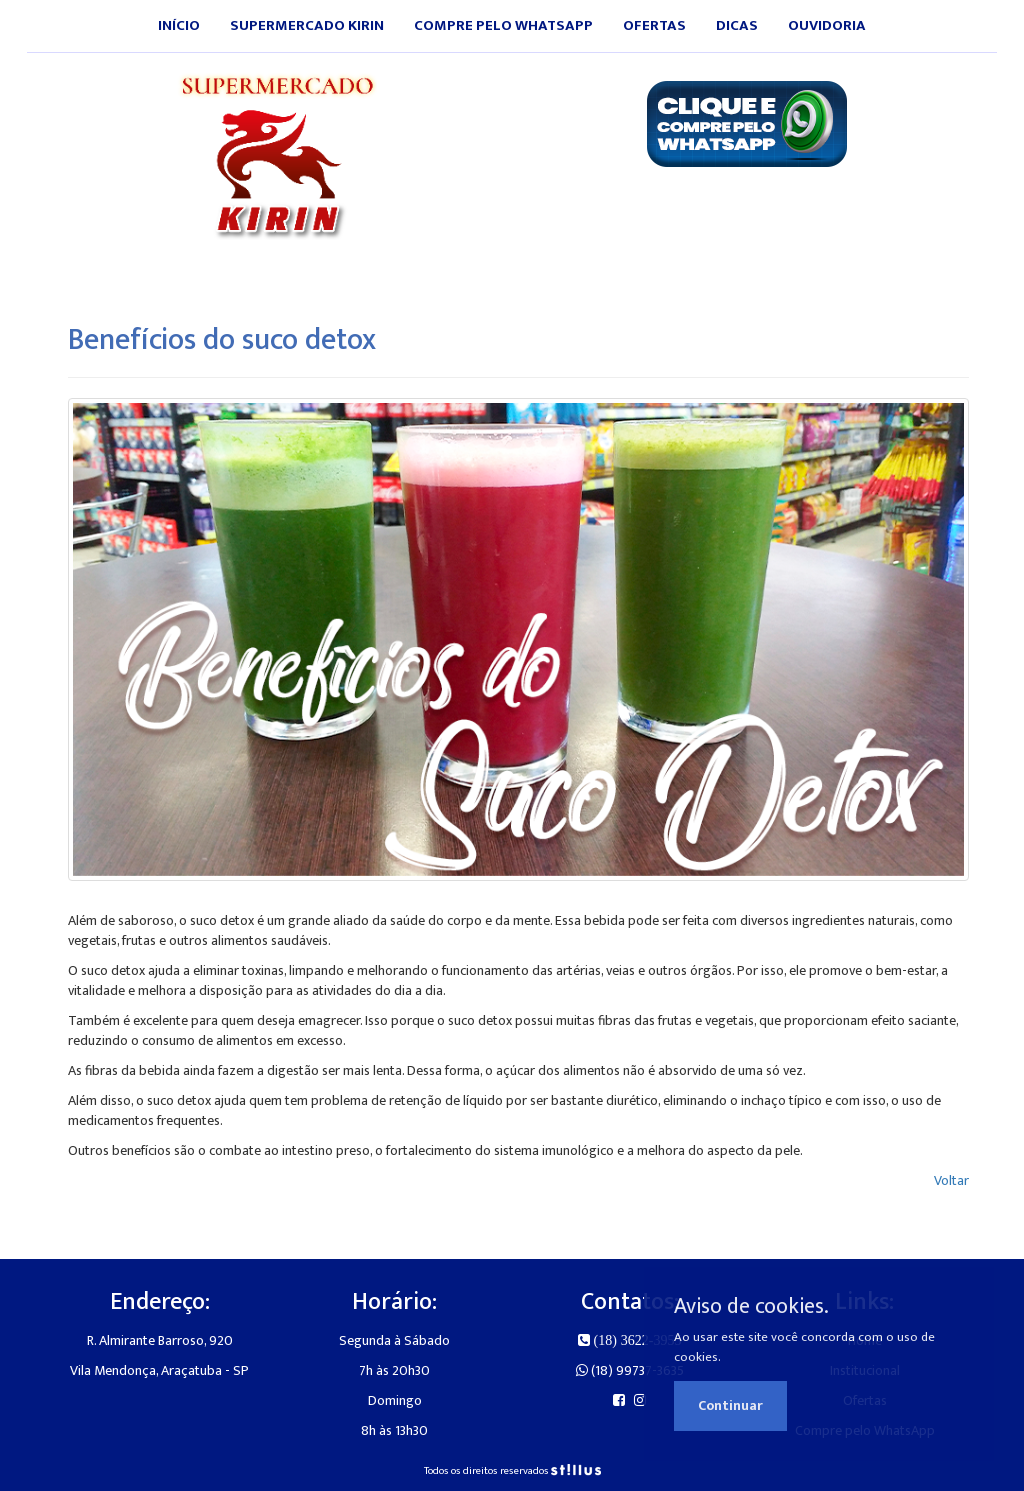 Image resolution: width=1024 pixels, height=1491 pixels. Describe the element at coordinates (951, 1180) in the screenshot. I see `Voltar` at that location.